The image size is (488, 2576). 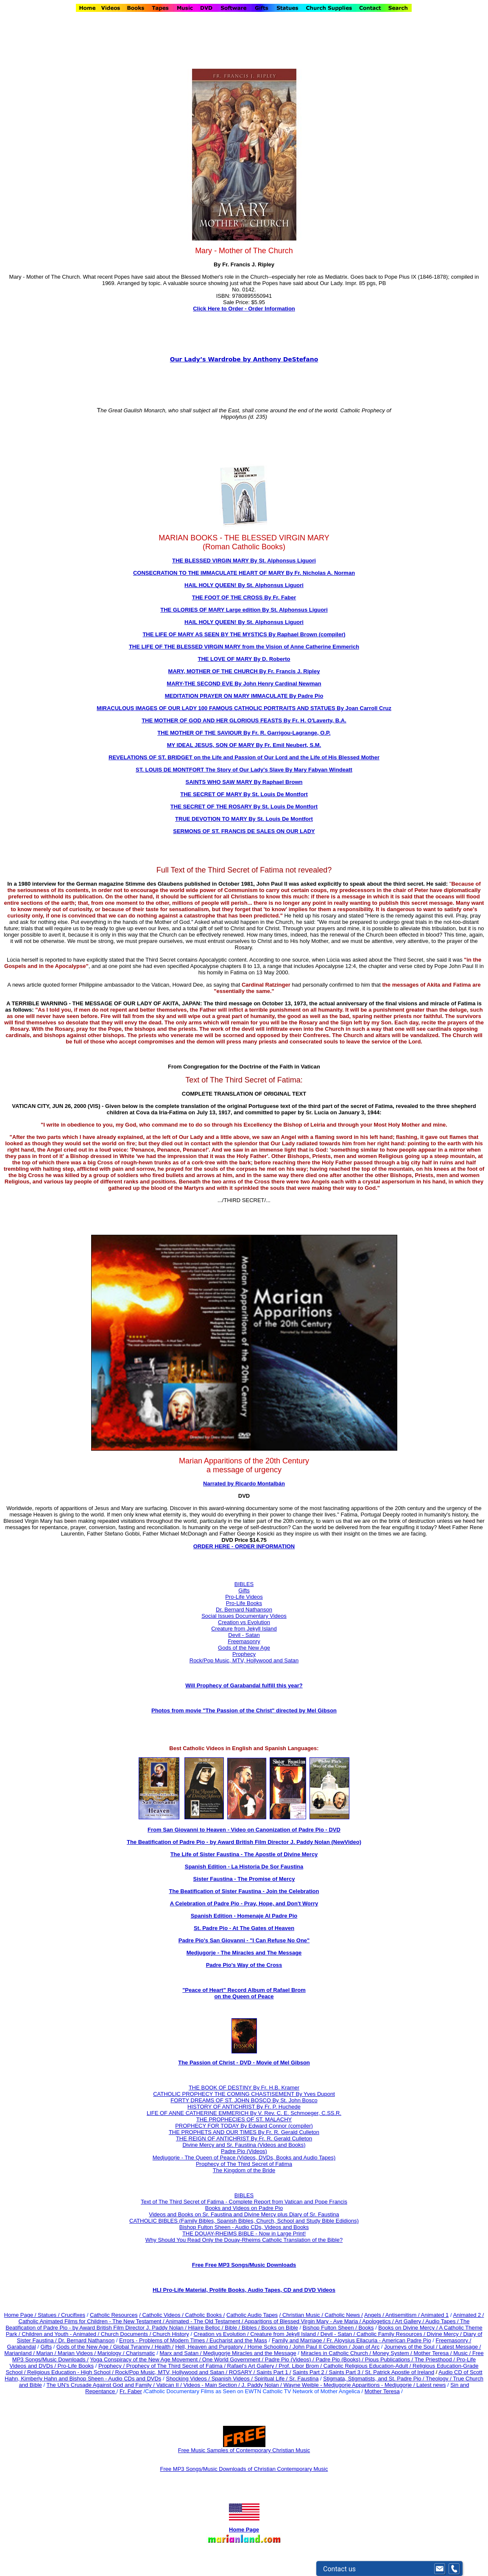 What do you see at coordinates (244, 1483) in the screenshot?
I see `Narrated by Ricardo Montalbán` at bounding box center [244, 1483].